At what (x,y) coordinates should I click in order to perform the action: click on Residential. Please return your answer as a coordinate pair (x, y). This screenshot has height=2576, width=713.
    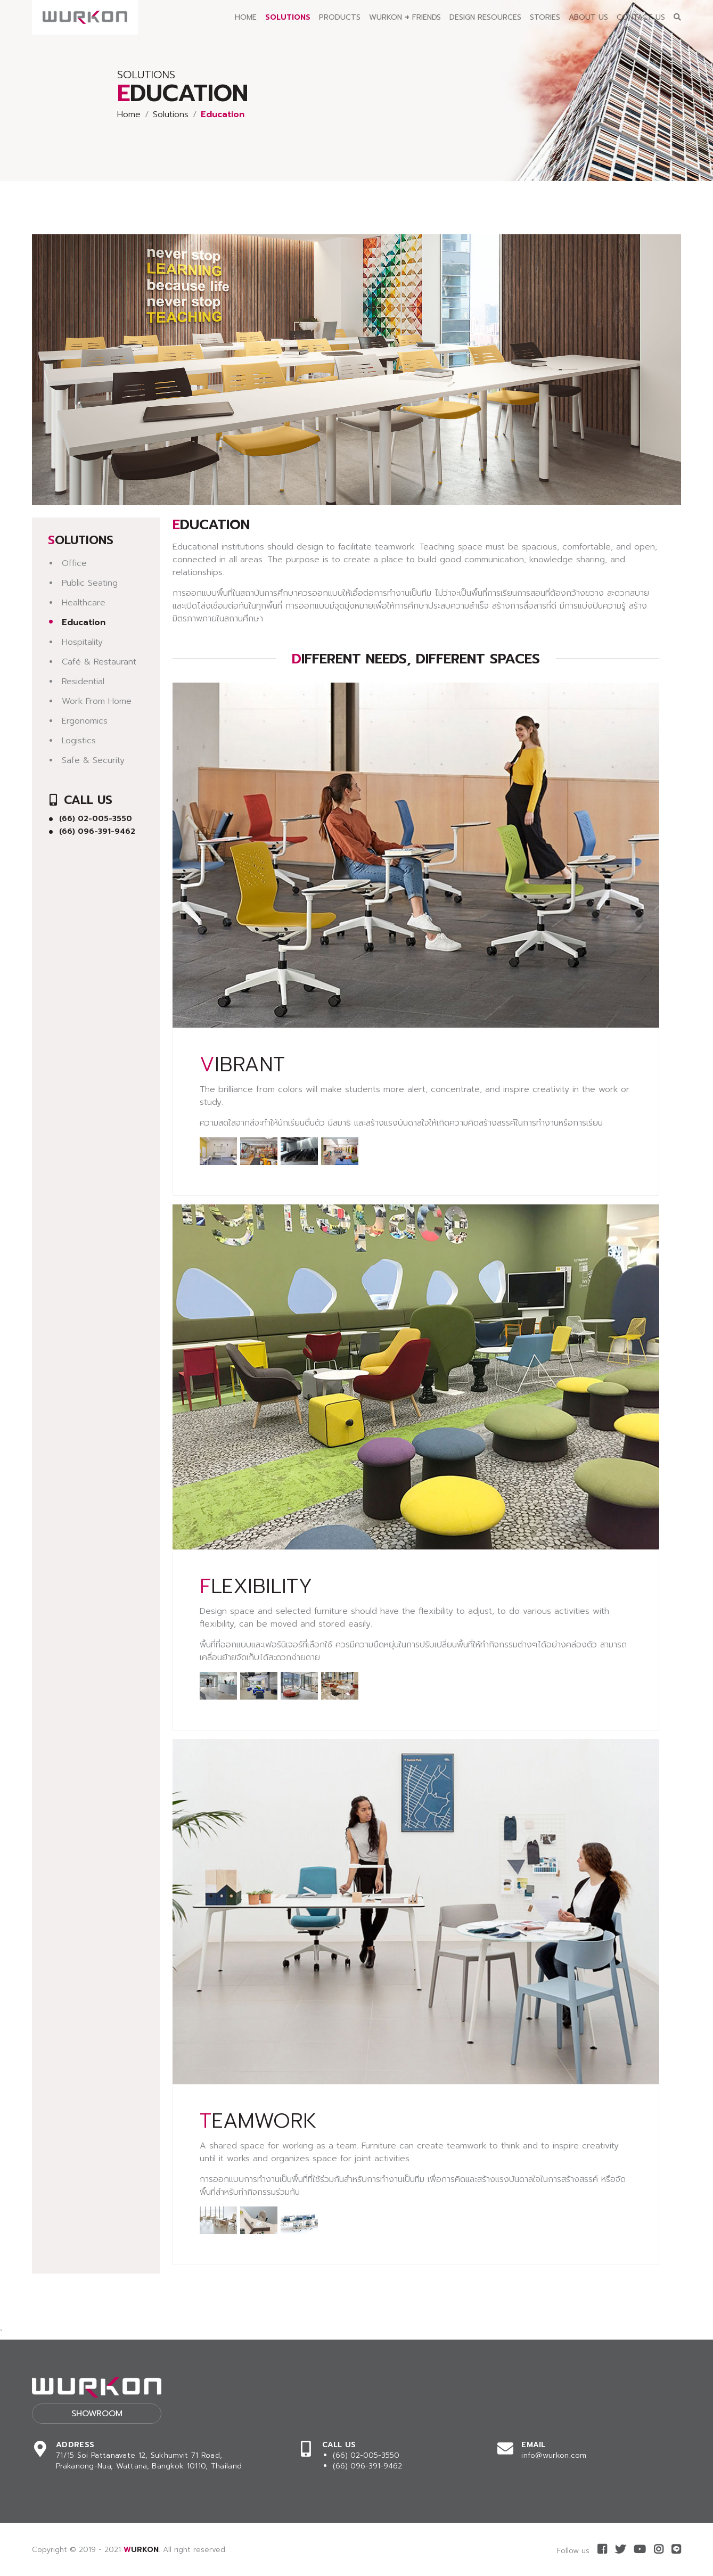
    Looking at the image, I should click on (83, 681).